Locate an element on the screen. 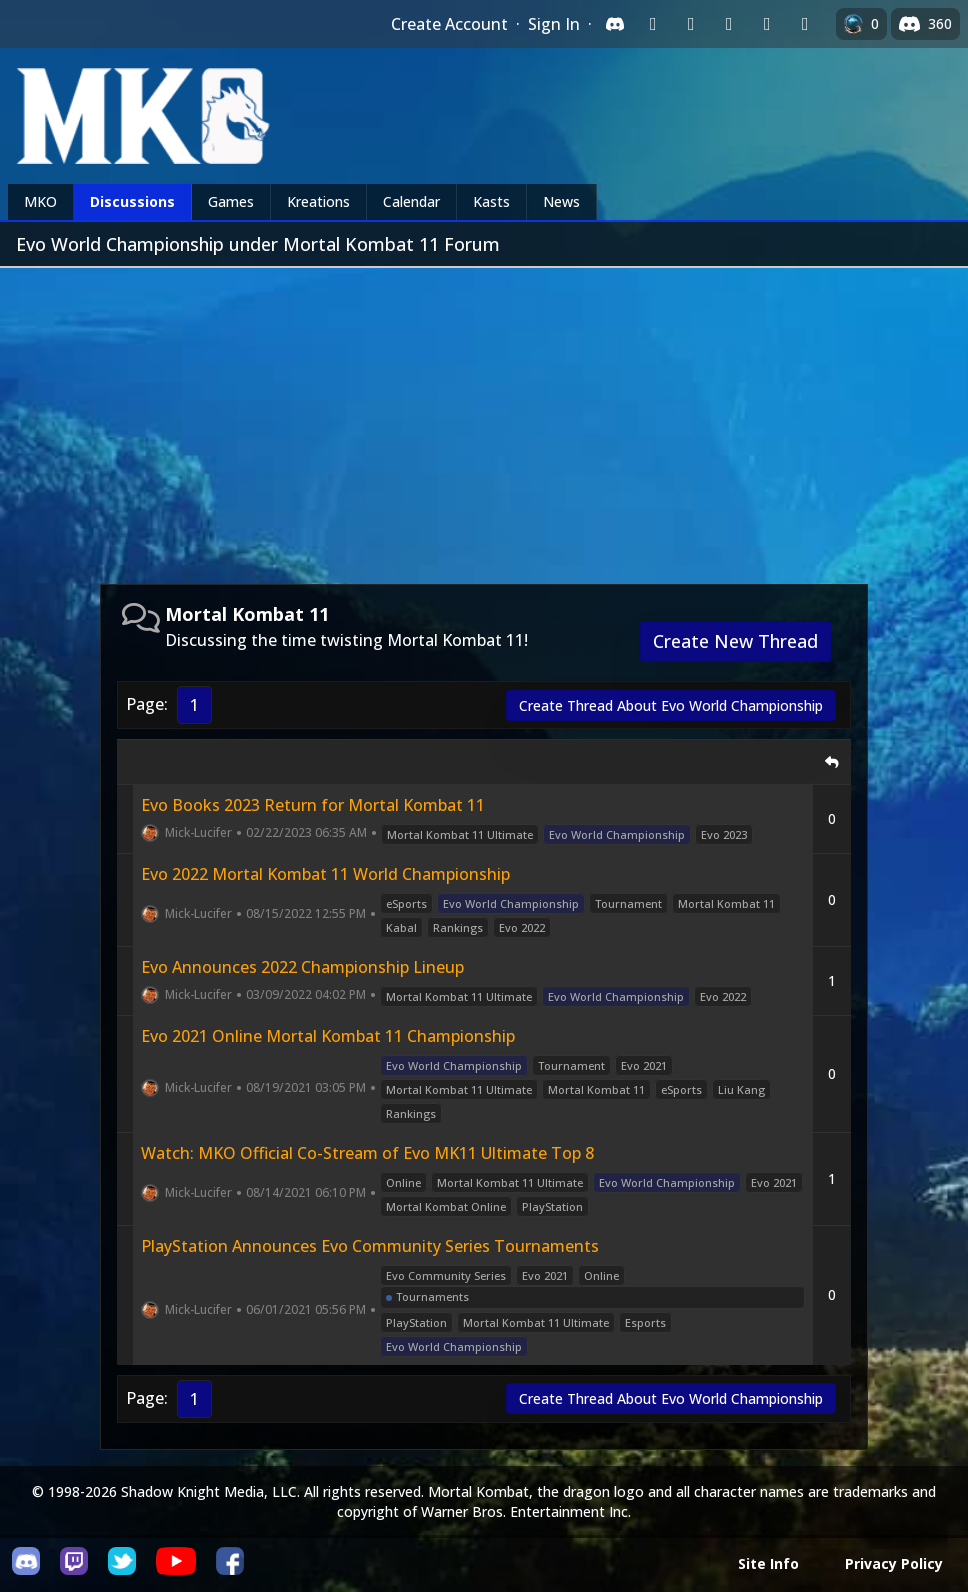 The height and width of the screenshot is (1592, 968). Create Thread About Evo World Championship is located at coordinates (671, 705).